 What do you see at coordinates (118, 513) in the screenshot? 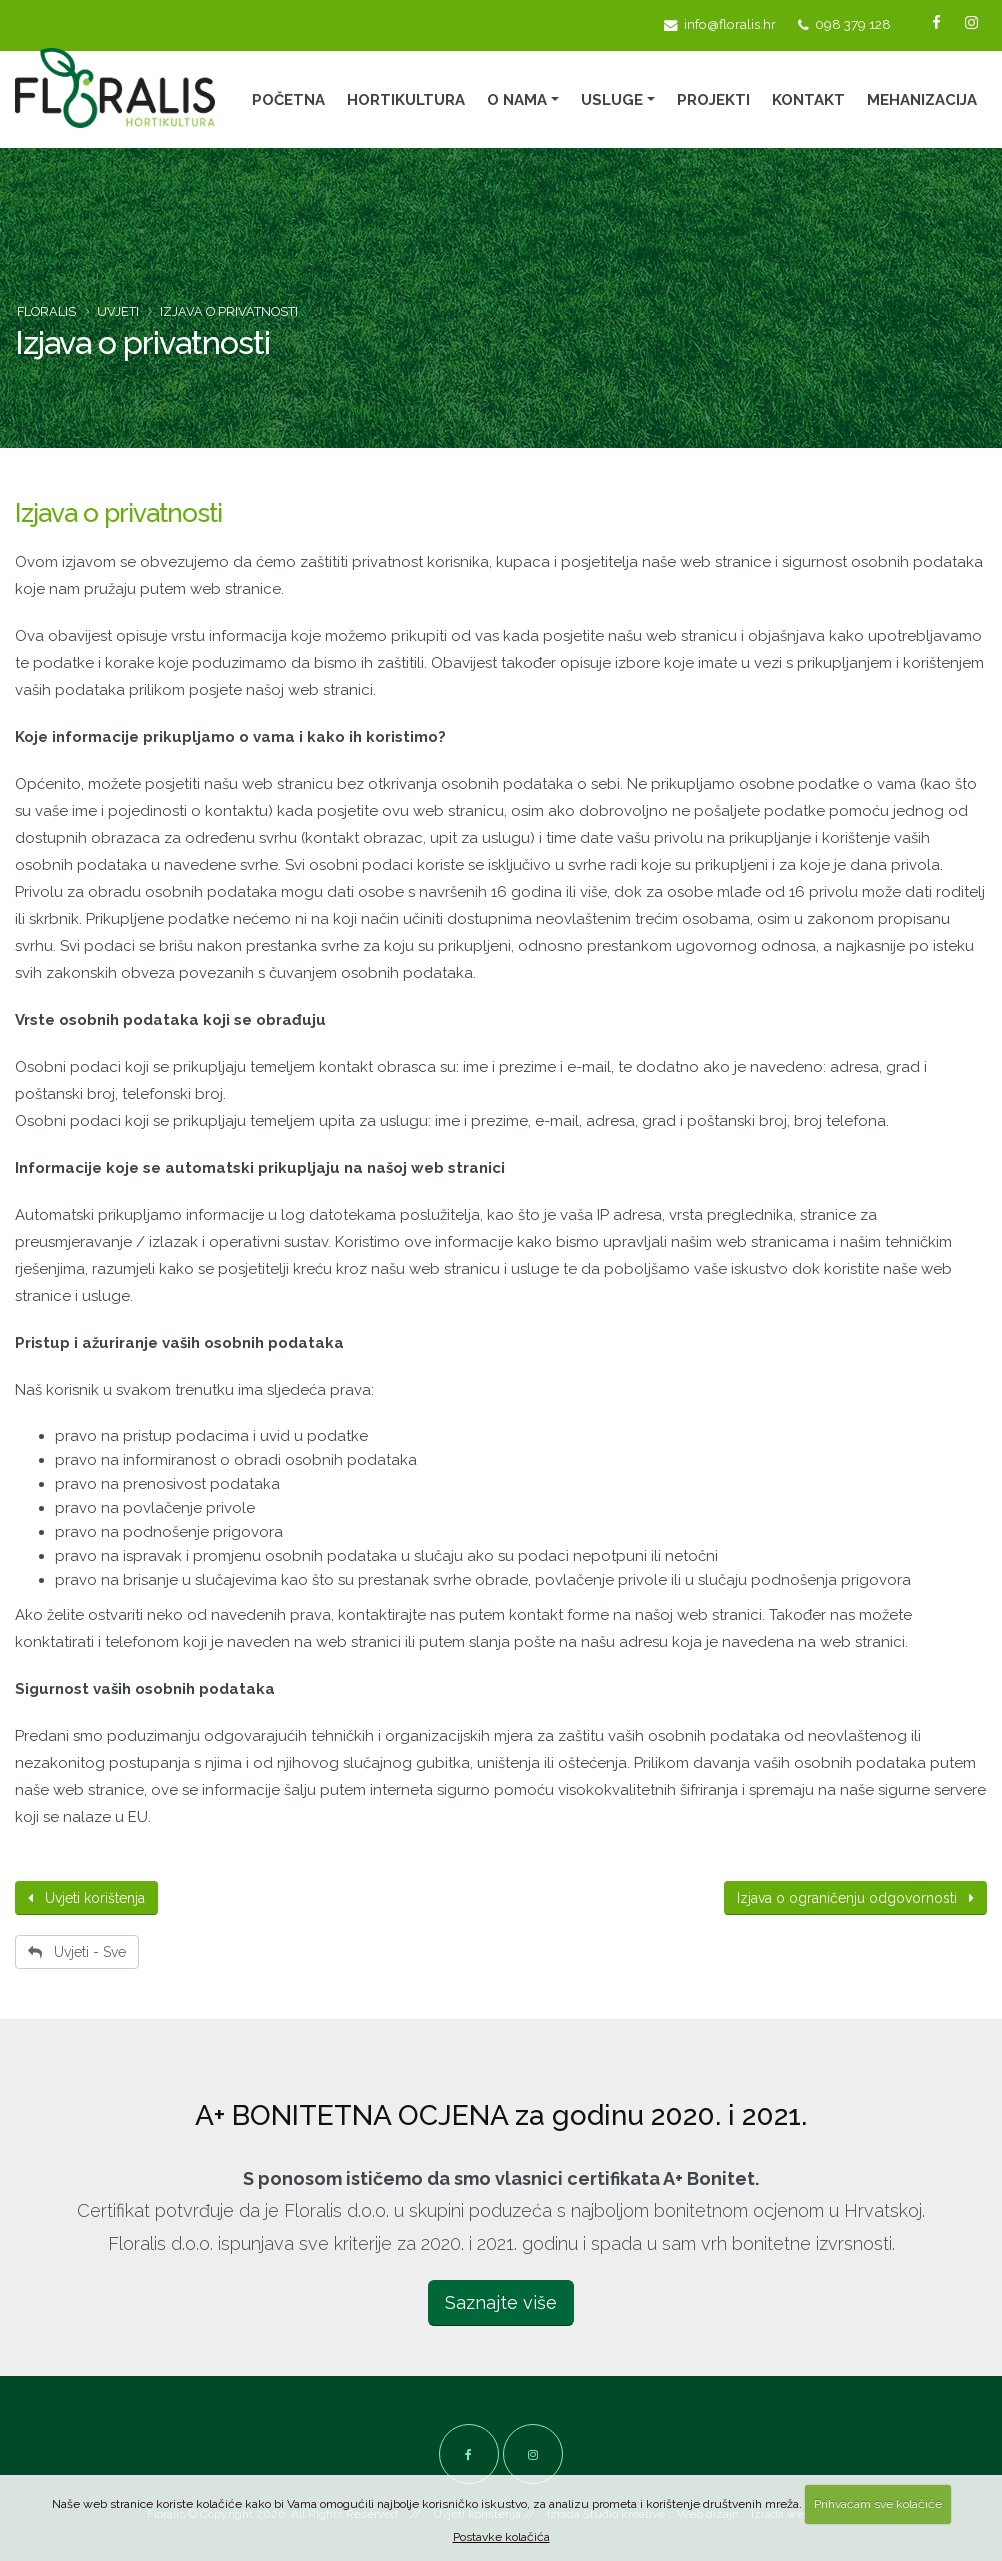
I see `Izjava o privatnosti` at bounding box center [118, 513].